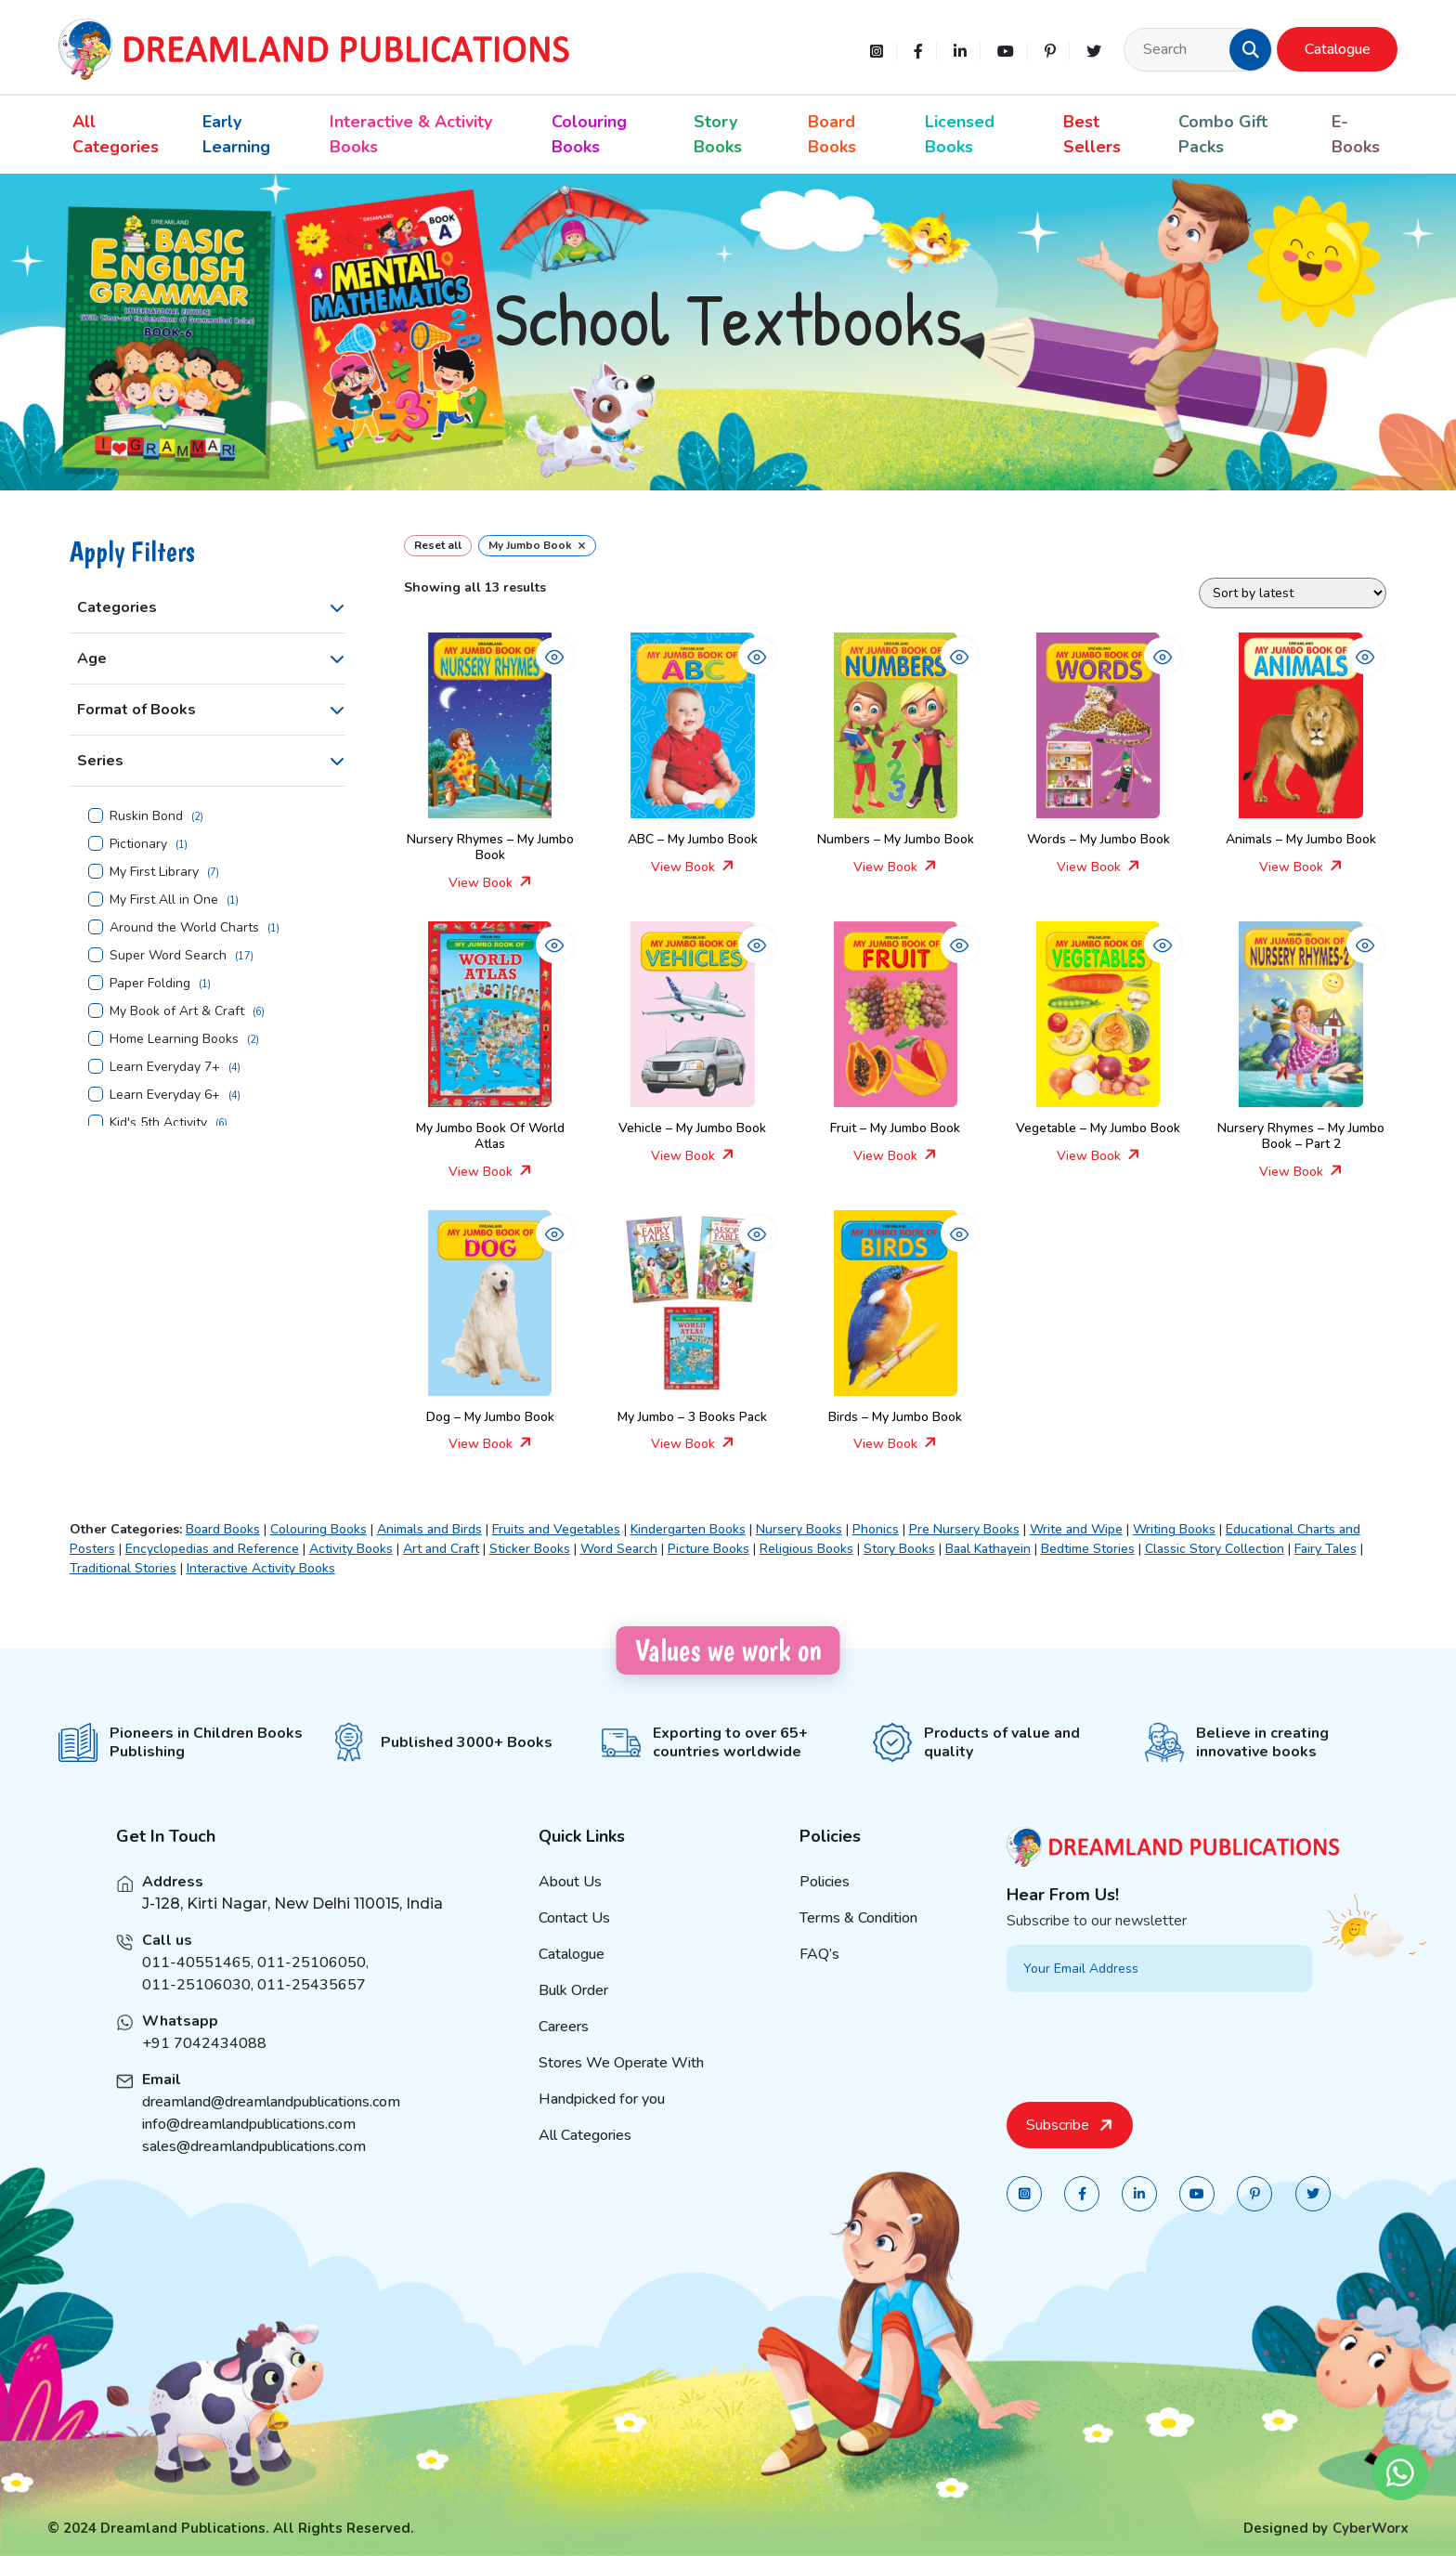  What do you see at coordinates (1174, 1529) in the screenshot?
I see `Writing Books` at bounding box center [1174, 1529].